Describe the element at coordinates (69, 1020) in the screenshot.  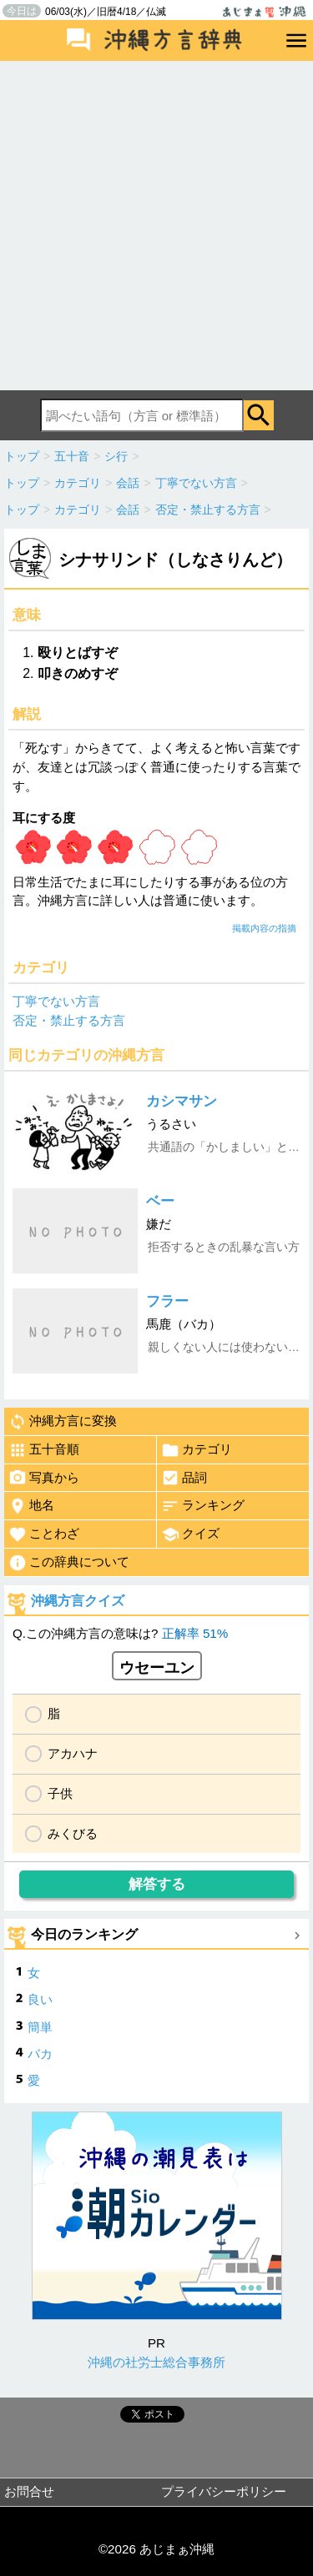
I see `否定・禁止する方言` at that location.